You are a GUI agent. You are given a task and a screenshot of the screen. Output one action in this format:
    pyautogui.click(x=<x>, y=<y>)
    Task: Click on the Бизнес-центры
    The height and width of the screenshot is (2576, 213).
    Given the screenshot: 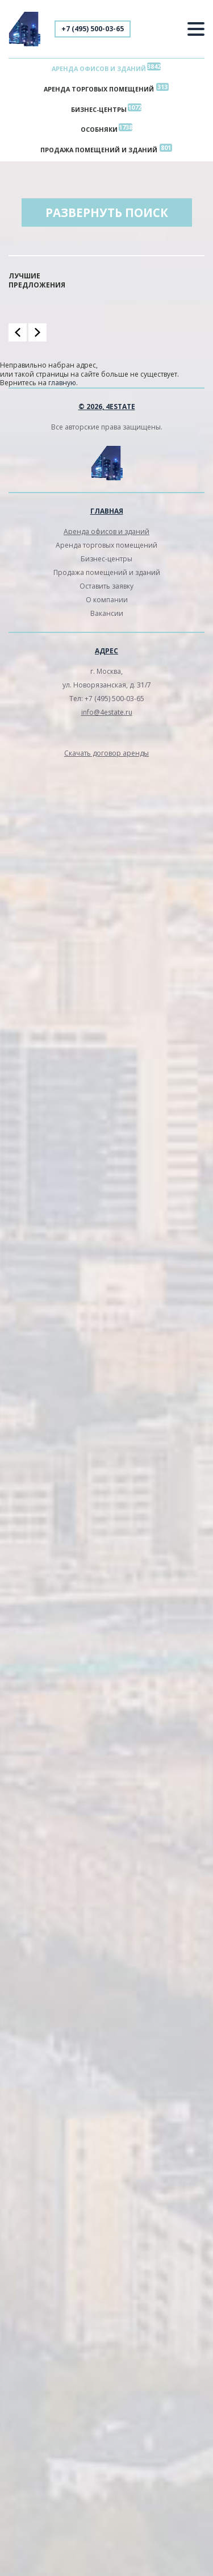 What is the action you would take?
    pyautogui.click(x=99, y=109)
    